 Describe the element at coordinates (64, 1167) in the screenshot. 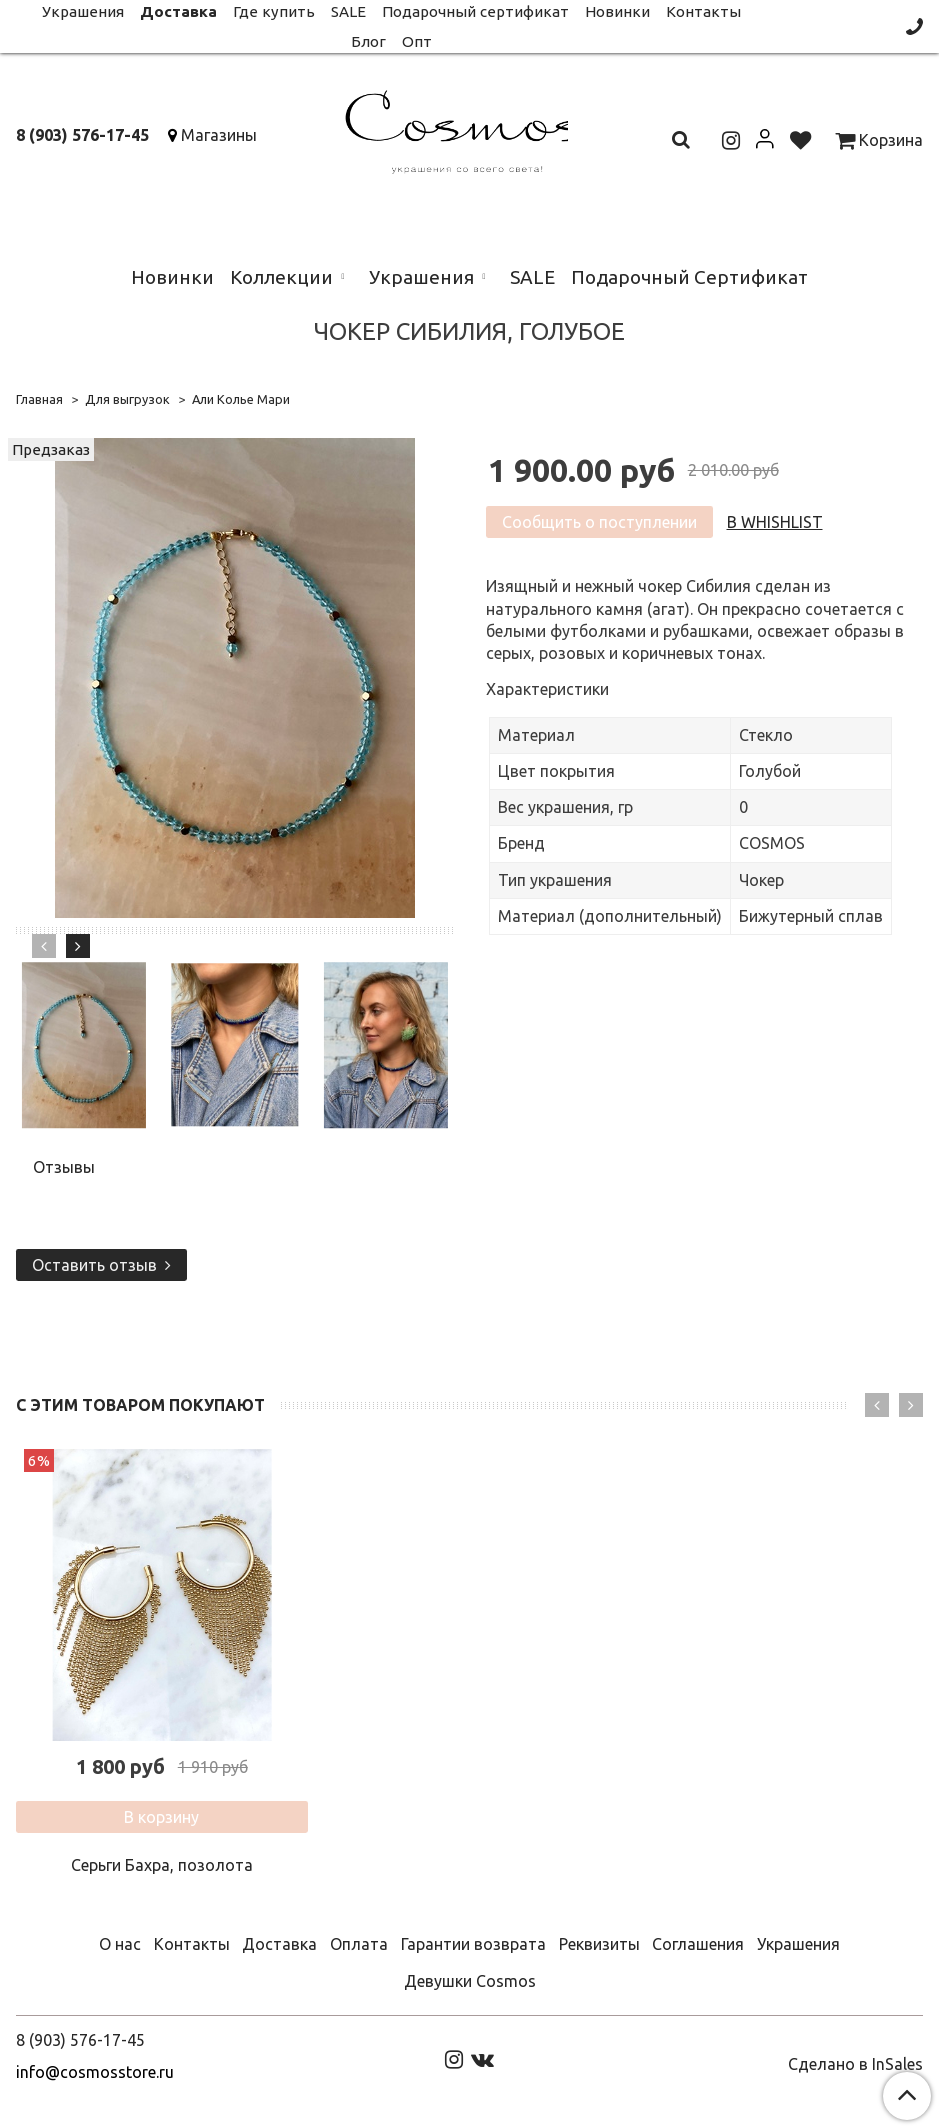

I see `Отзывы` at that location.